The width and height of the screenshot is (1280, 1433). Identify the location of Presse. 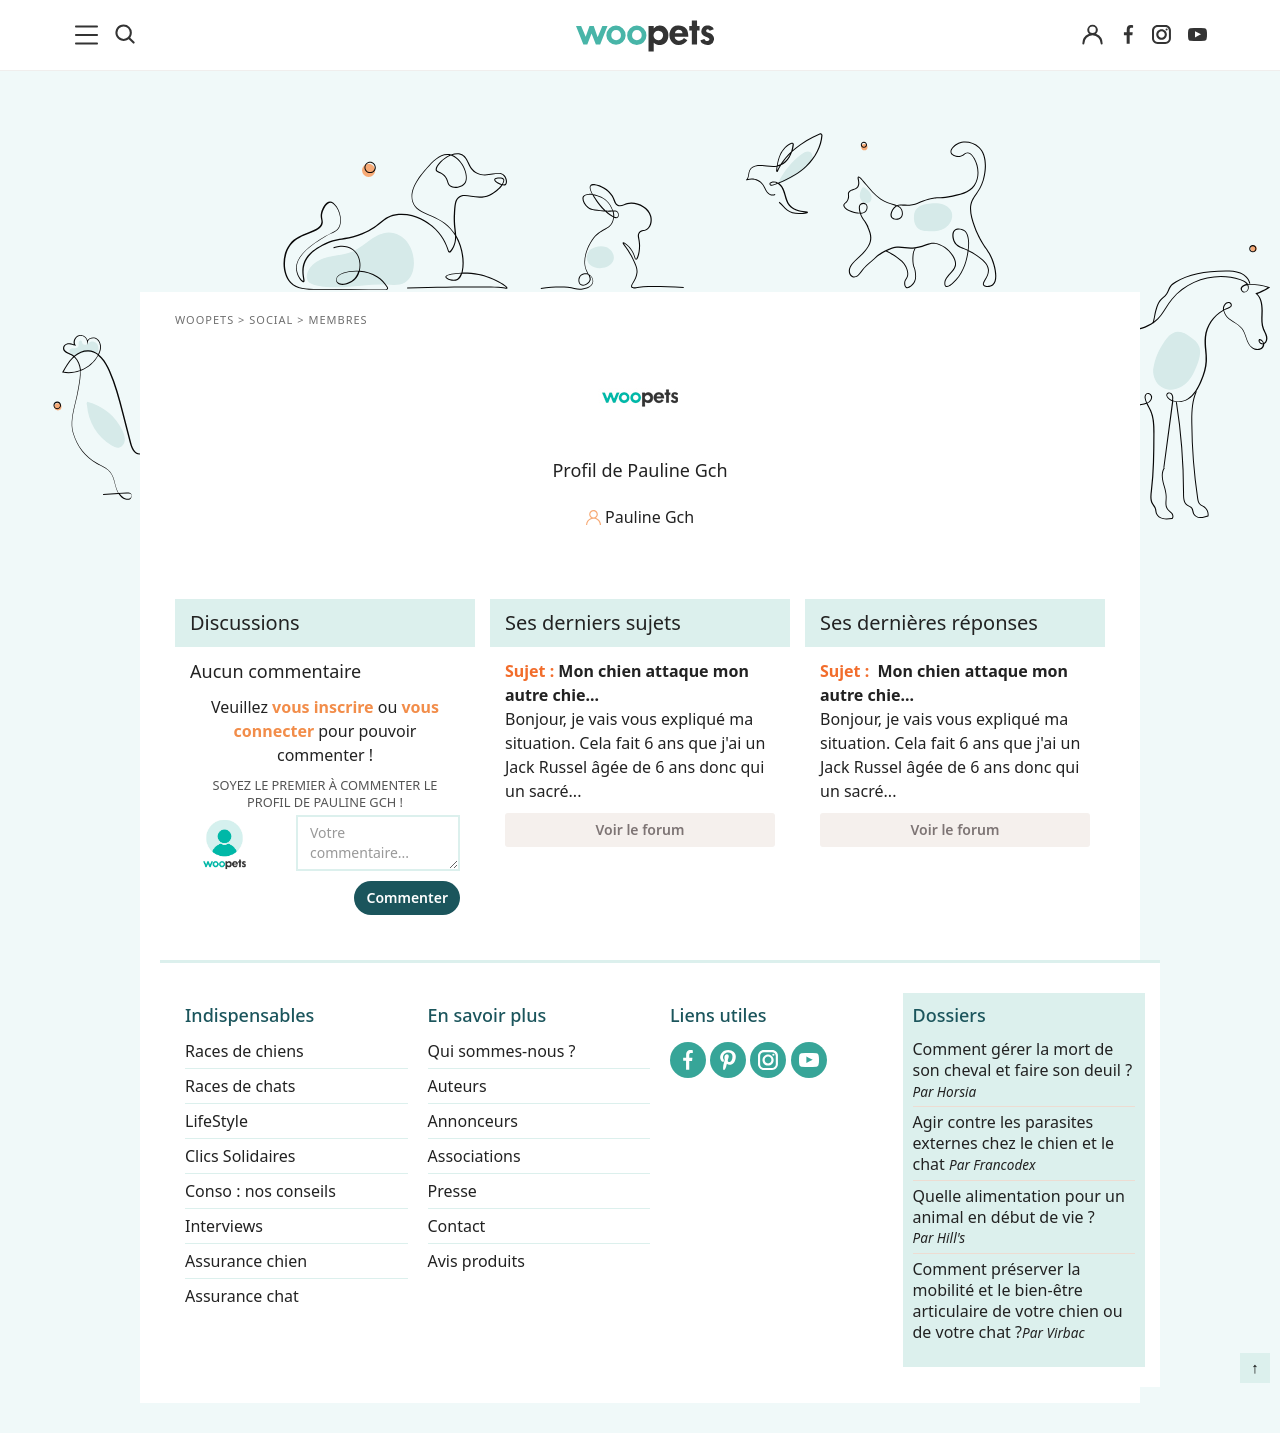
(452, 1191).